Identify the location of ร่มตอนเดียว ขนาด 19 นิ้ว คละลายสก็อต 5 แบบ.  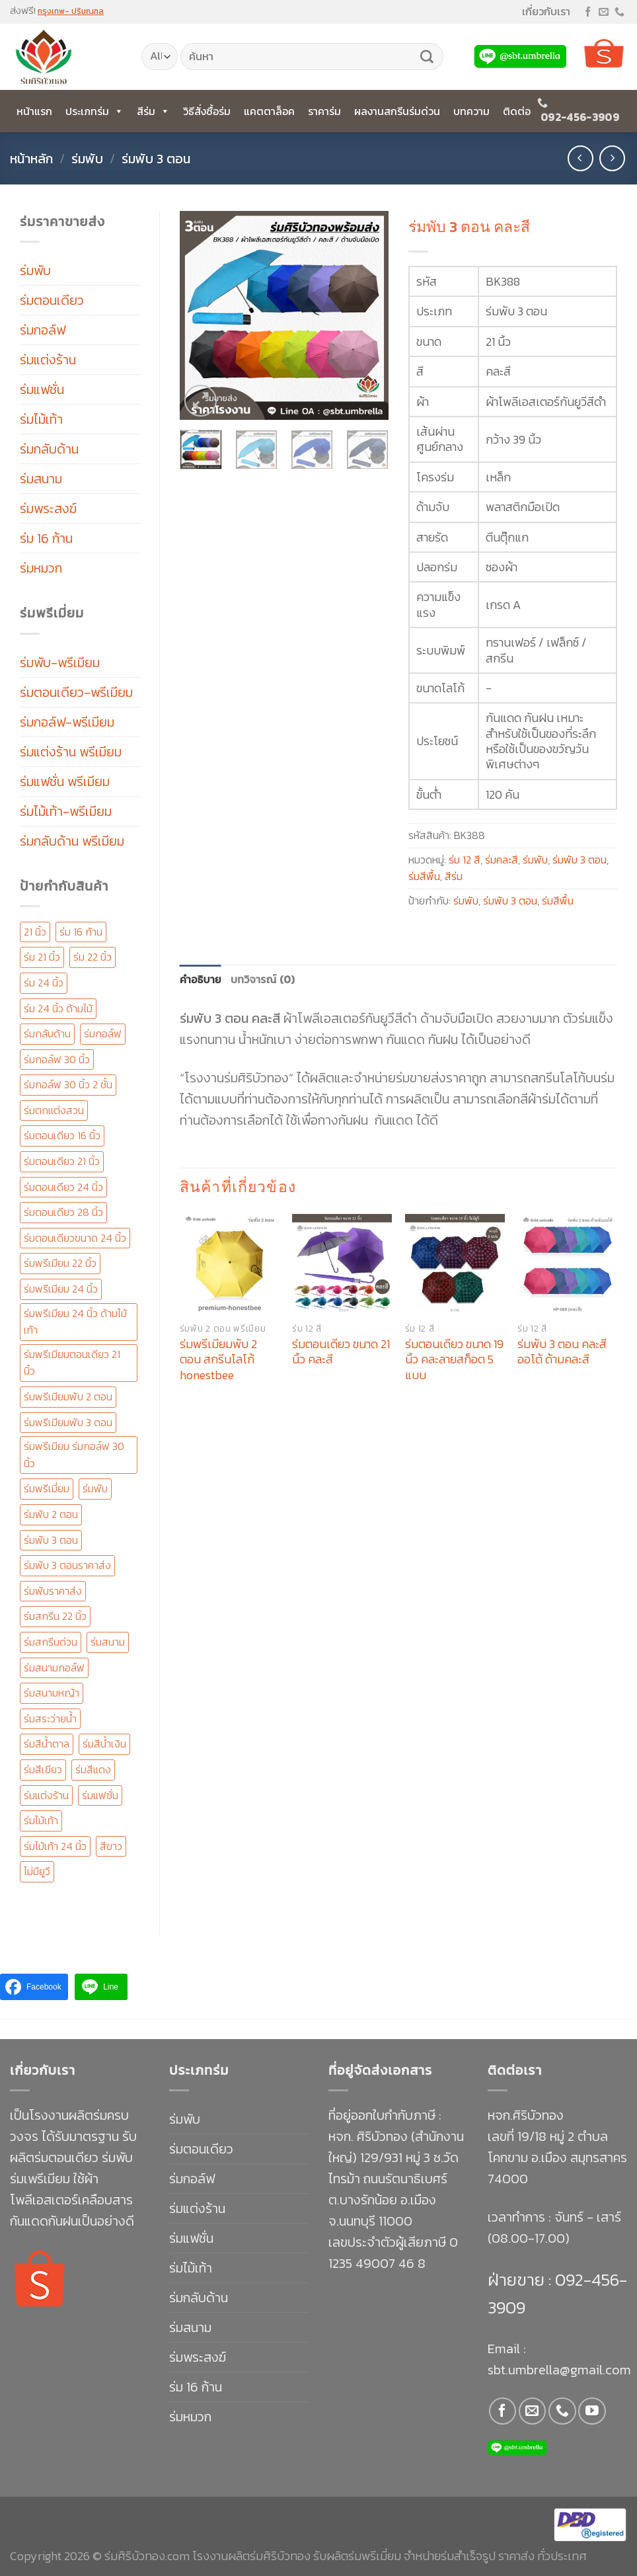
(454, 1359).